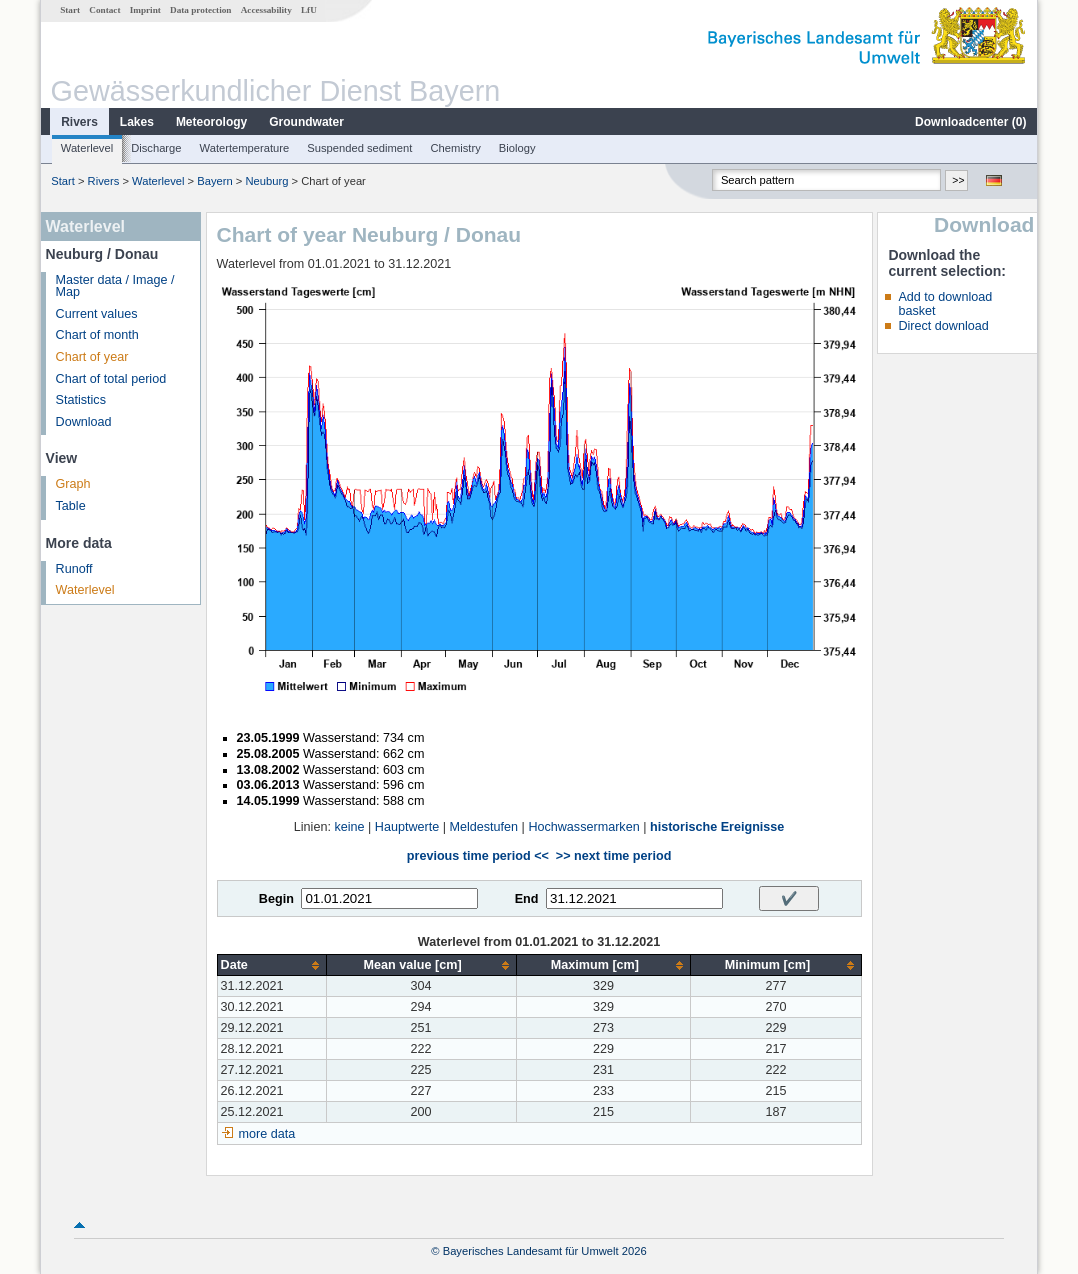 The image size is (1078, 1274). What do you see at coordinates (214, 181) in the screenshot?
I see `Bayern` at bounding box center [214, 181].